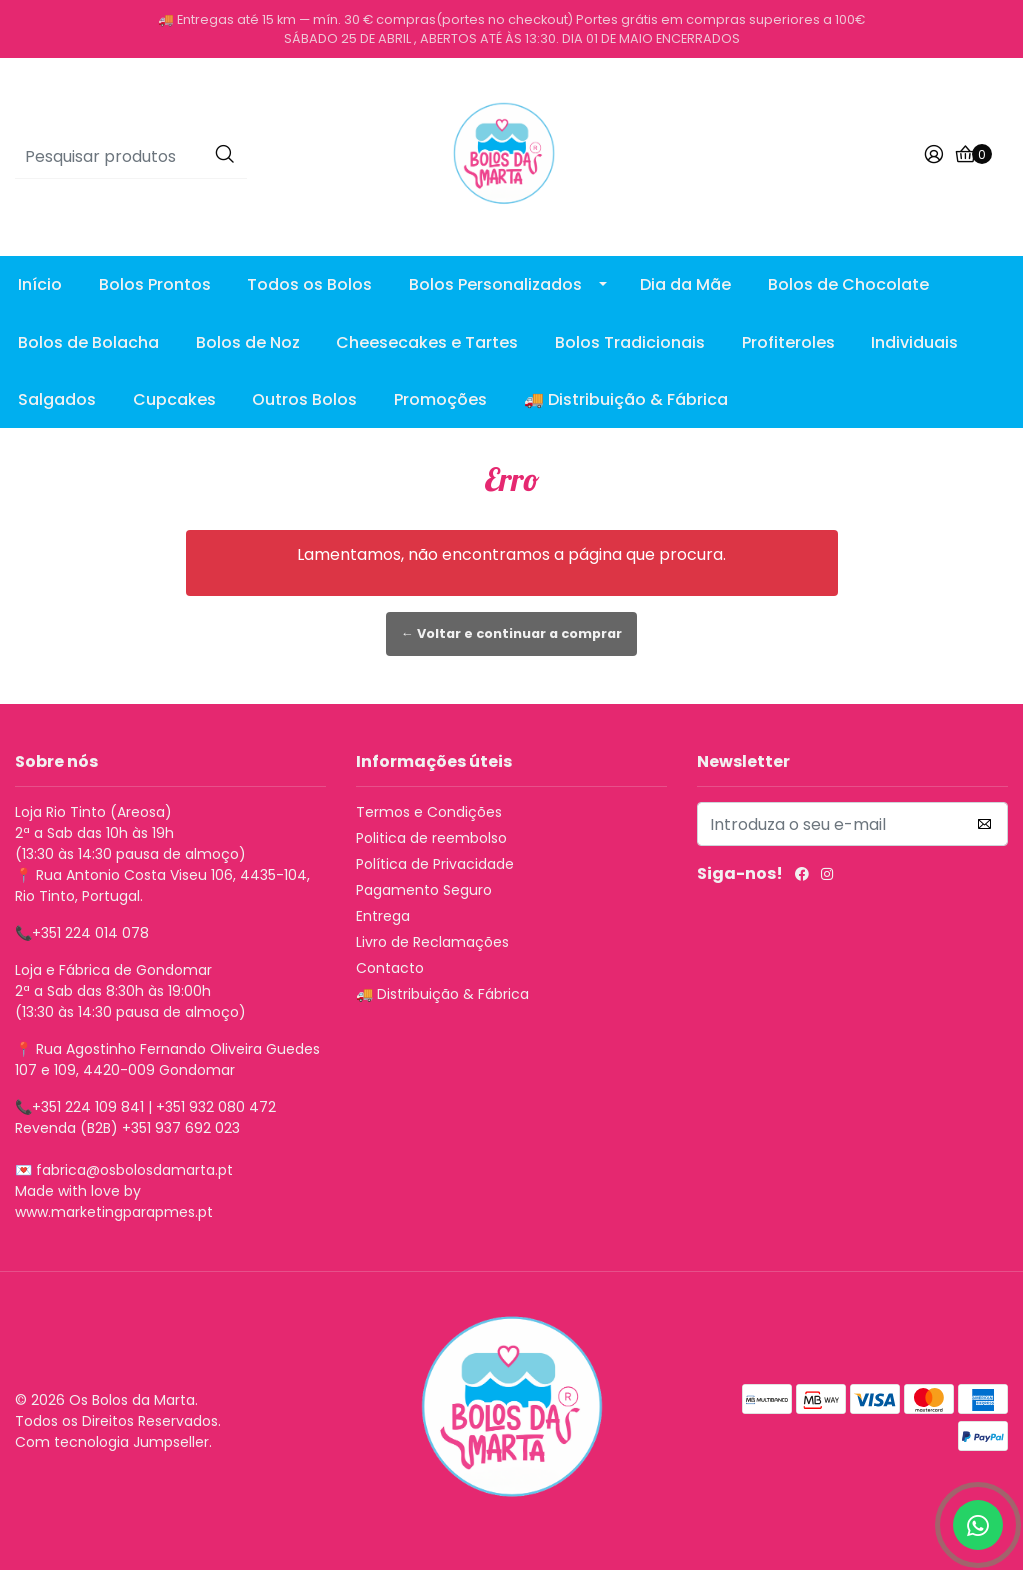 Image resolution: width=1023 pixels, height=1570 pixels. Describe the element at coordinates (424, 890) in the screenshot. I see `Pagamento Seguro` at that location.